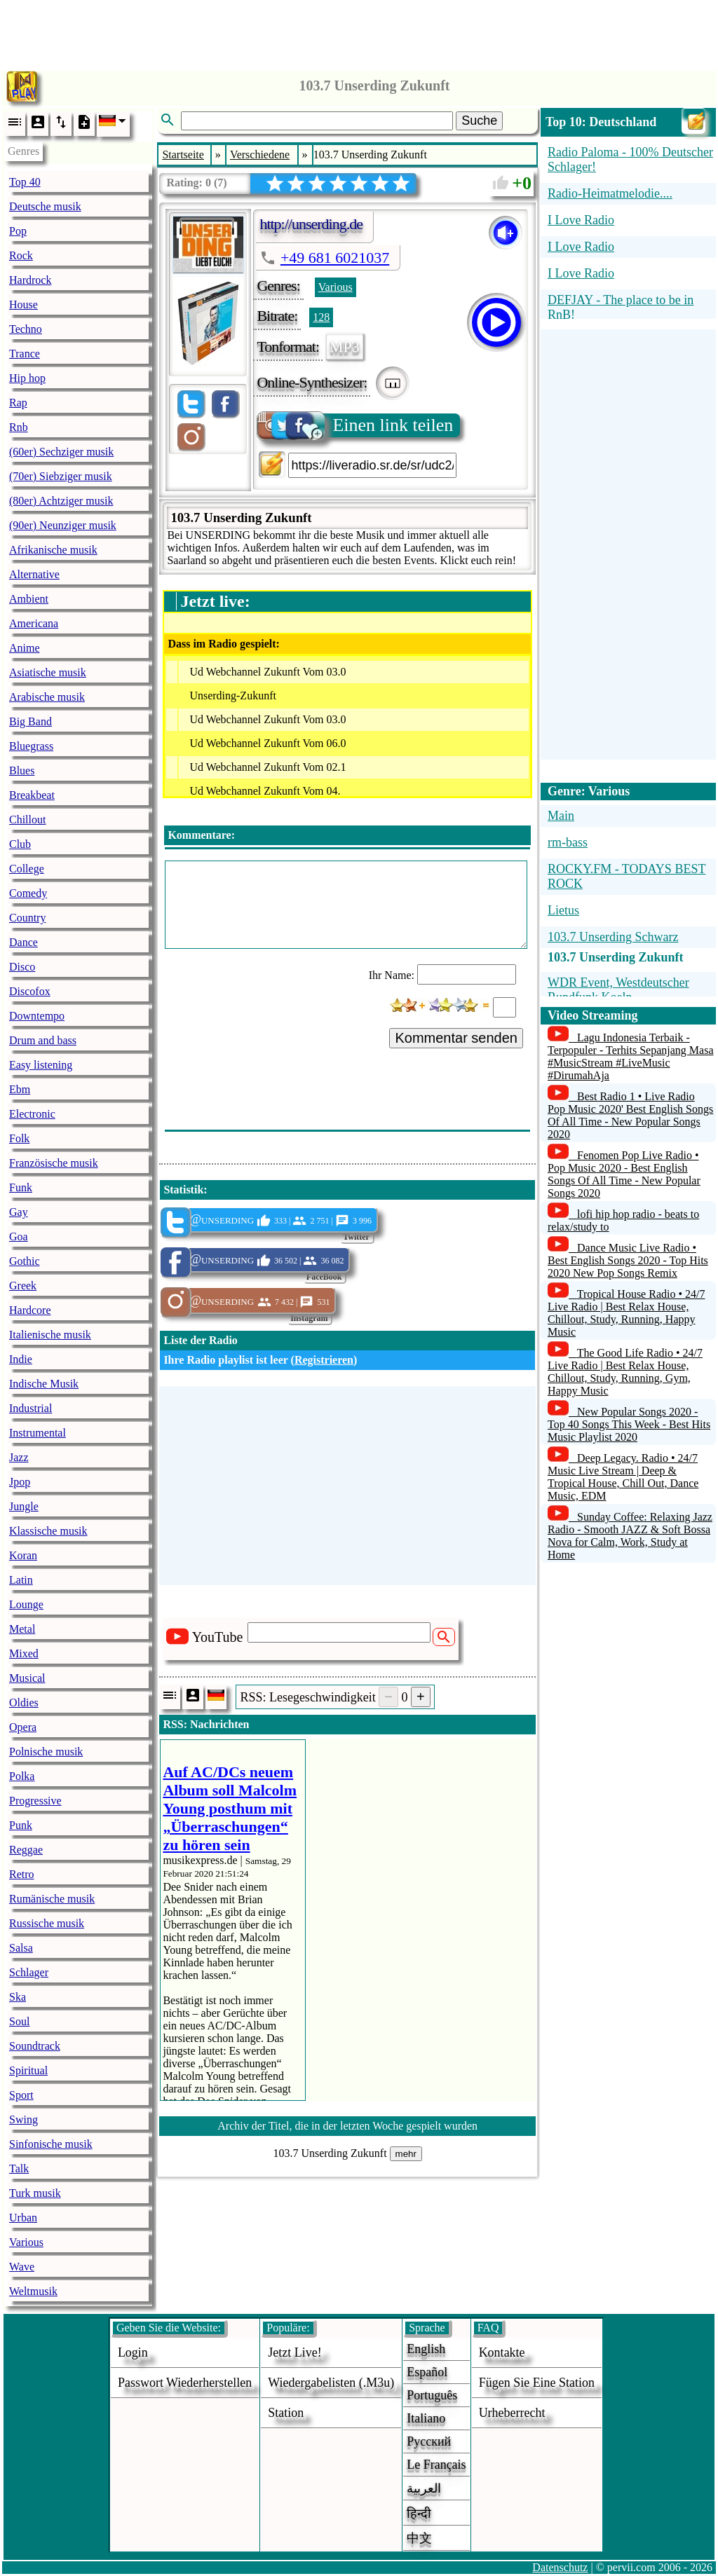  I want to click on mehr, so click(405, 2154).